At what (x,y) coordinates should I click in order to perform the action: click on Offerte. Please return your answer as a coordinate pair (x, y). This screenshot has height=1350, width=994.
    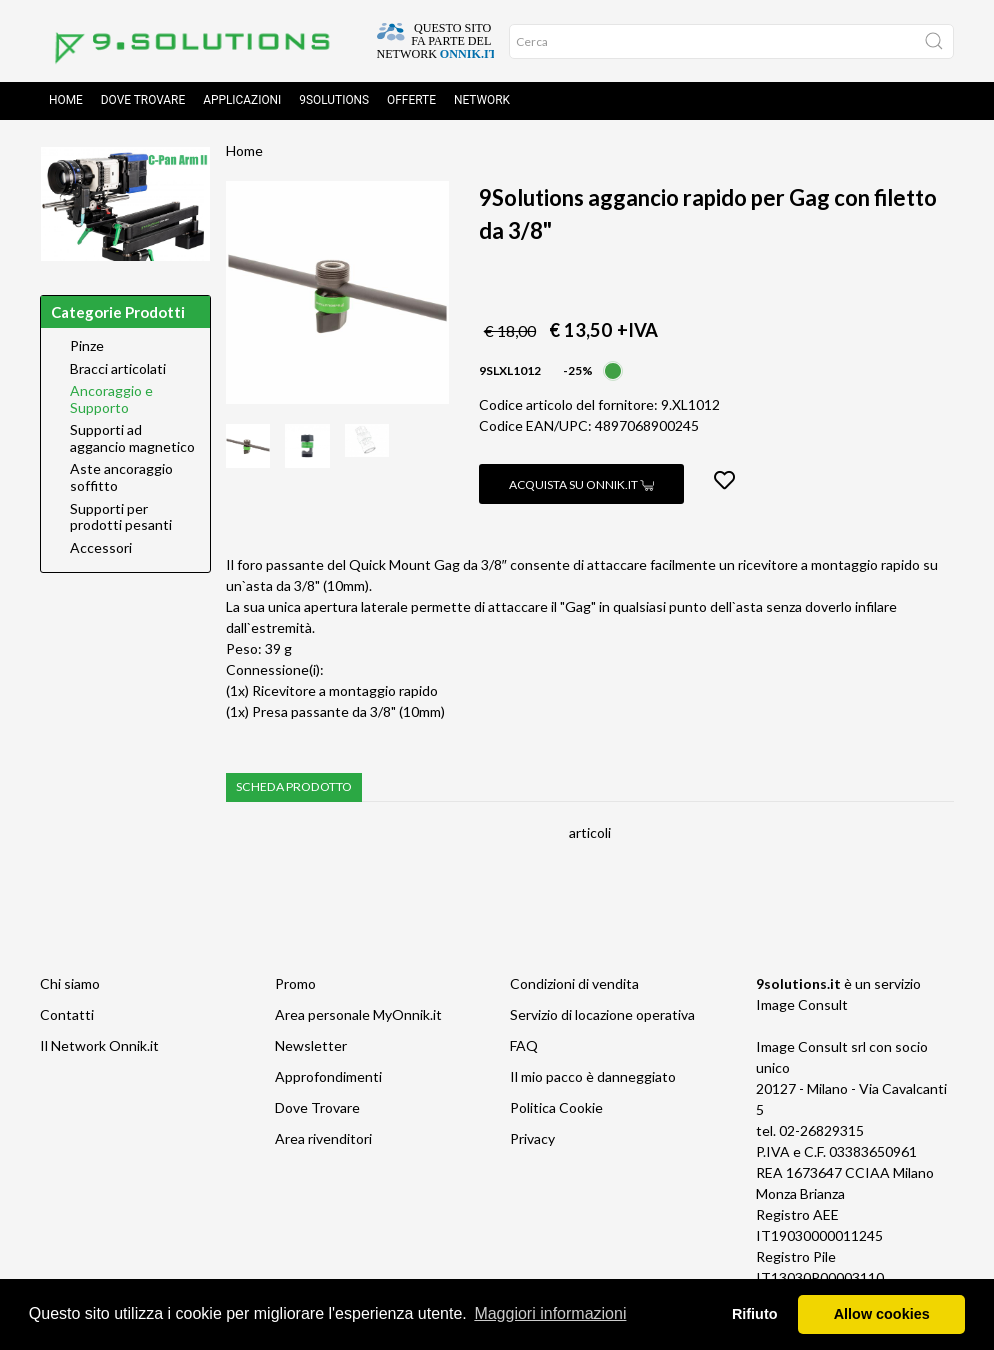
    Looking at the image, I should click on (411, 102).